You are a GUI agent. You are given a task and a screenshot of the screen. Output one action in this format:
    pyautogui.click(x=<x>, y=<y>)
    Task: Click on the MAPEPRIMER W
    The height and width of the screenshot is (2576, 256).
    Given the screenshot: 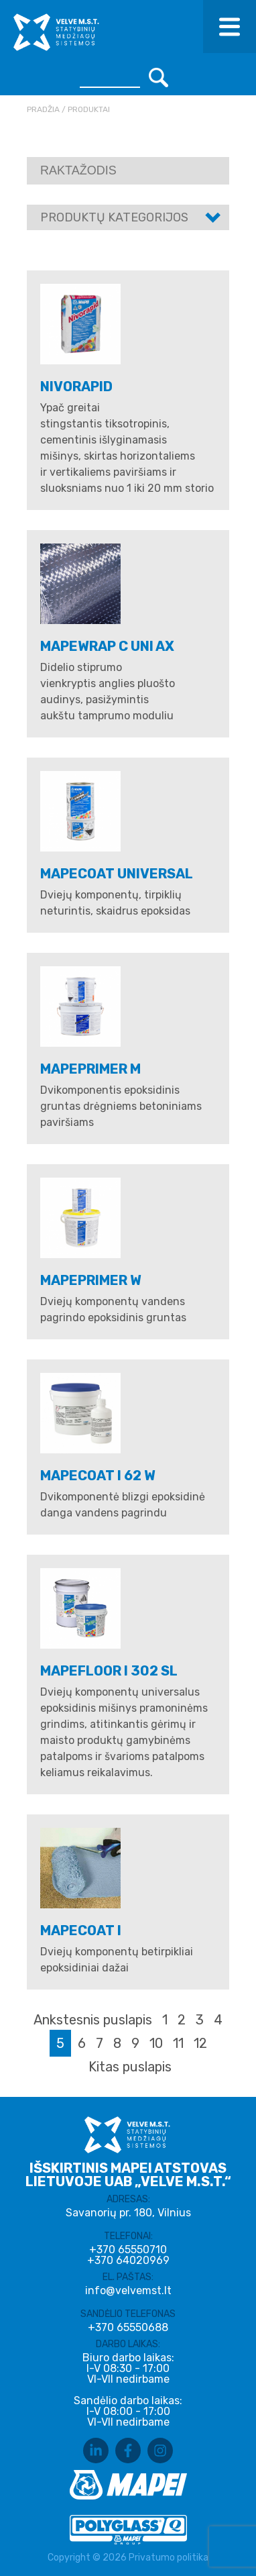 What is the action you would take?
    pyautogui.click(x=90, y=1280)
    